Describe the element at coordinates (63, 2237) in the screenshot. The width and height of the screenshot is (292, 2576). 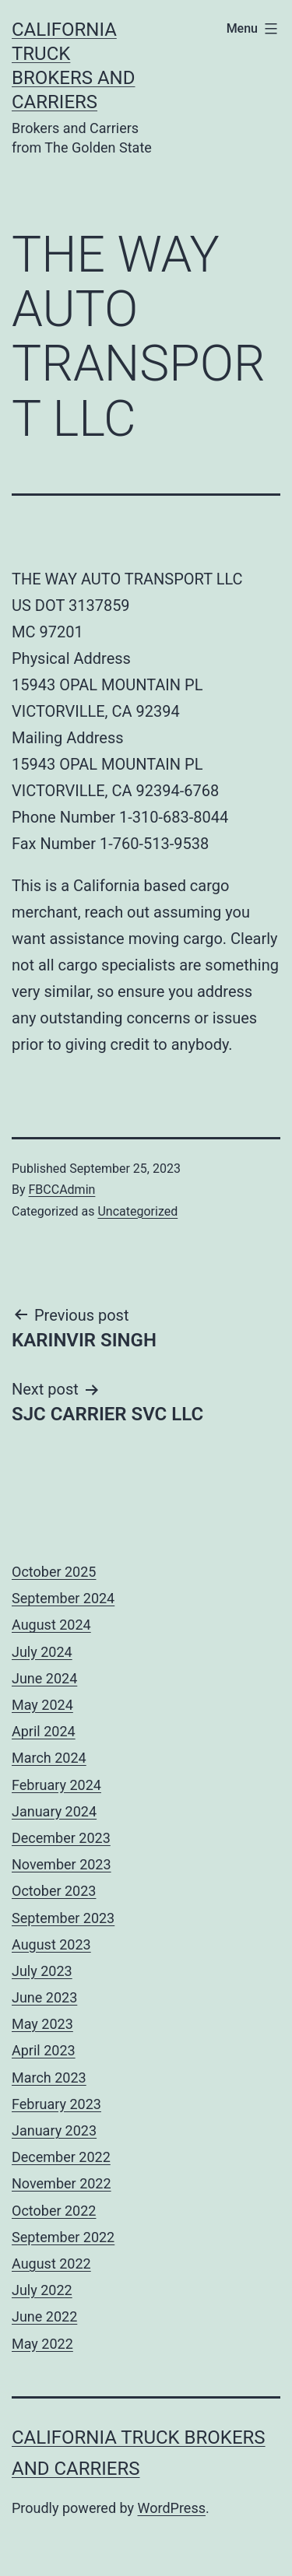
I see `September 2022` at that location.